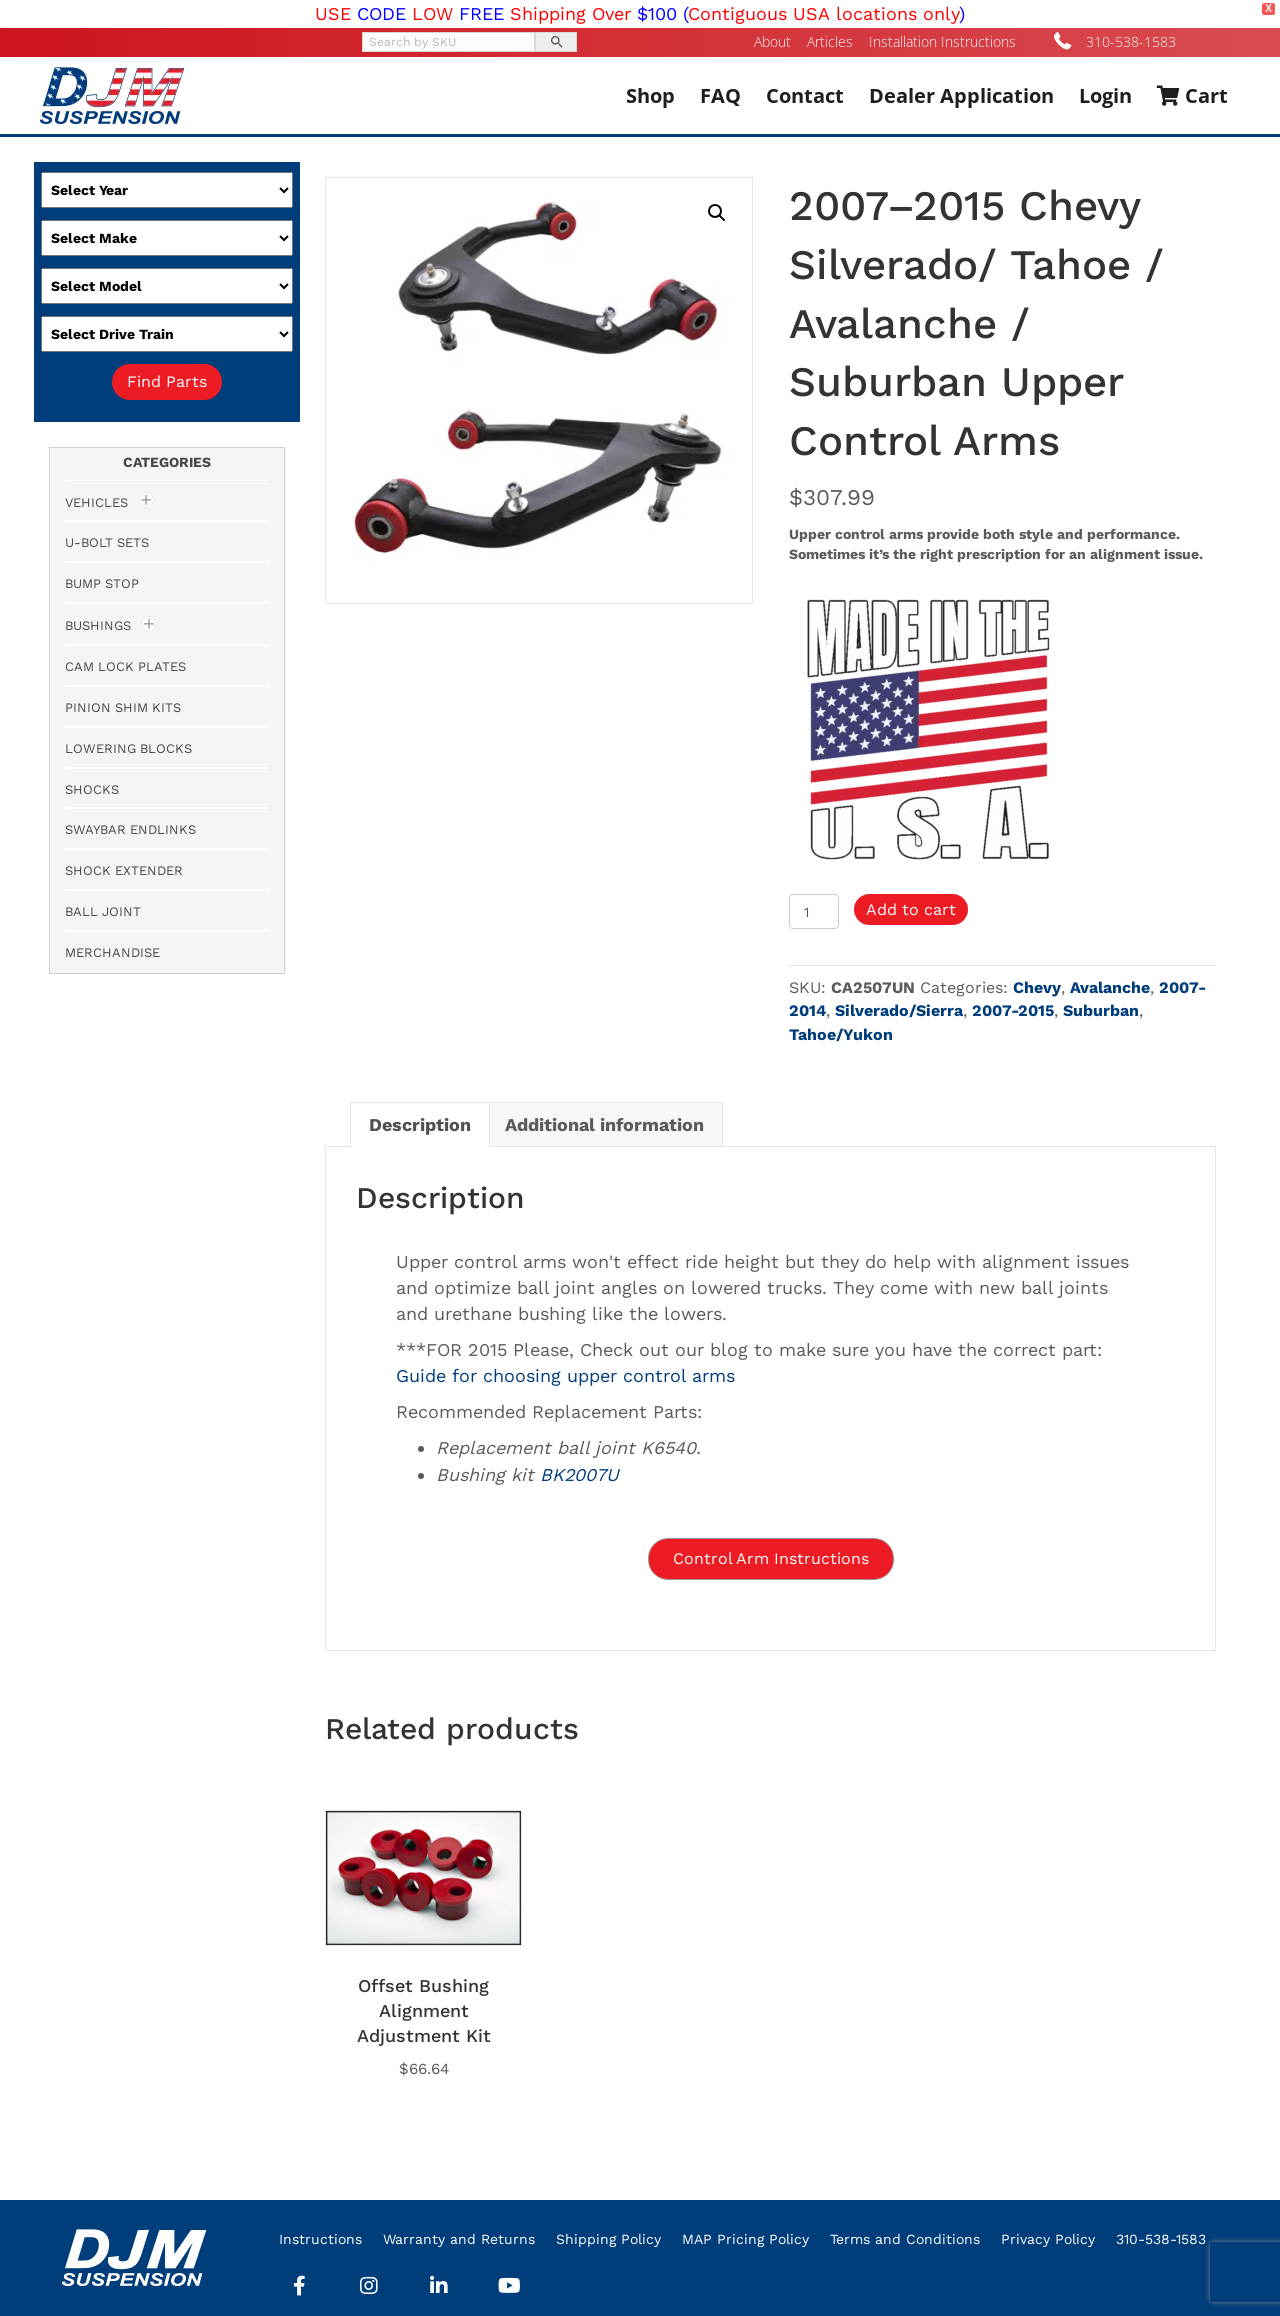 The image size is (1280, 2316). I want to click on Cart [menuitem], so click(1192, 95).